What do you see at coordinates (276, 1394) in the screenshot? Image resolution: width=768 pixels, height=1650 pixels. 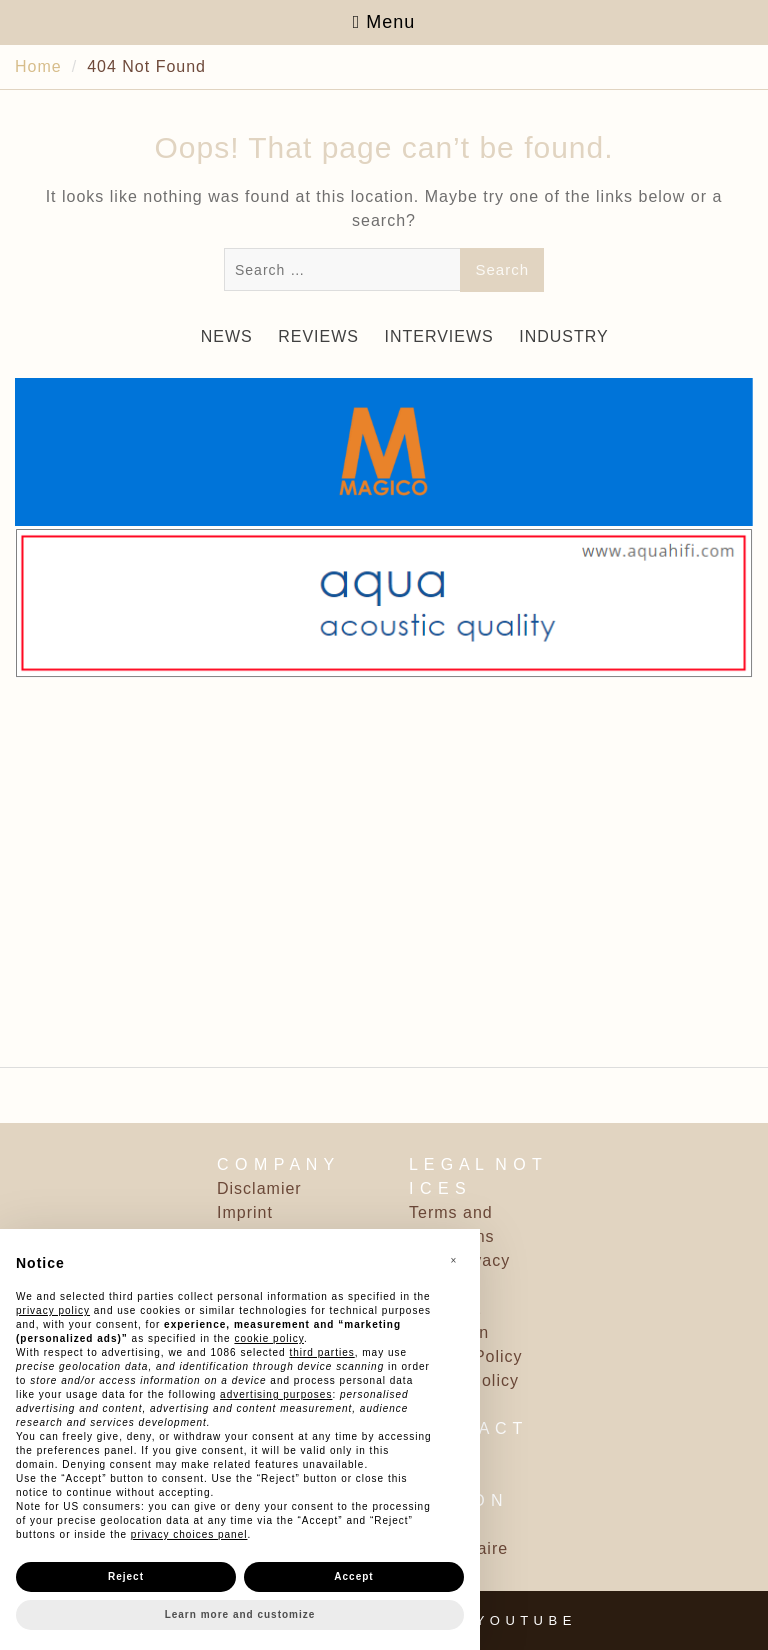 I see `advertising purposes` at bounding box center [276, 1394].